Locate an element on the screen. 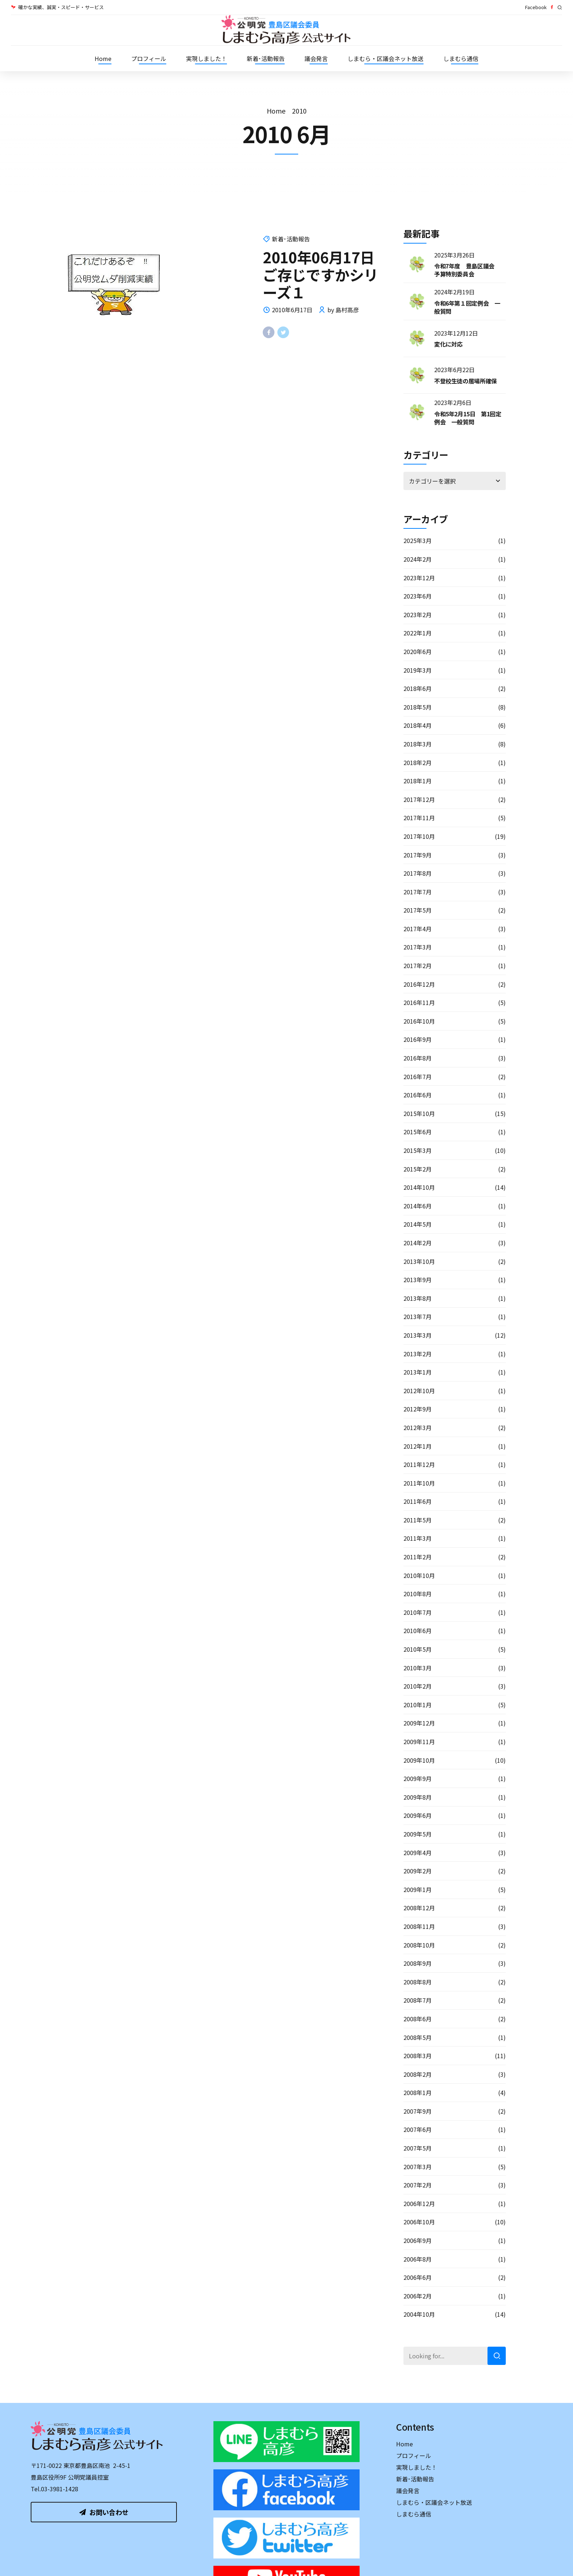 This screenshot has width=573, height=2576. 2012年1月 is located at coordinates (417, 1446).